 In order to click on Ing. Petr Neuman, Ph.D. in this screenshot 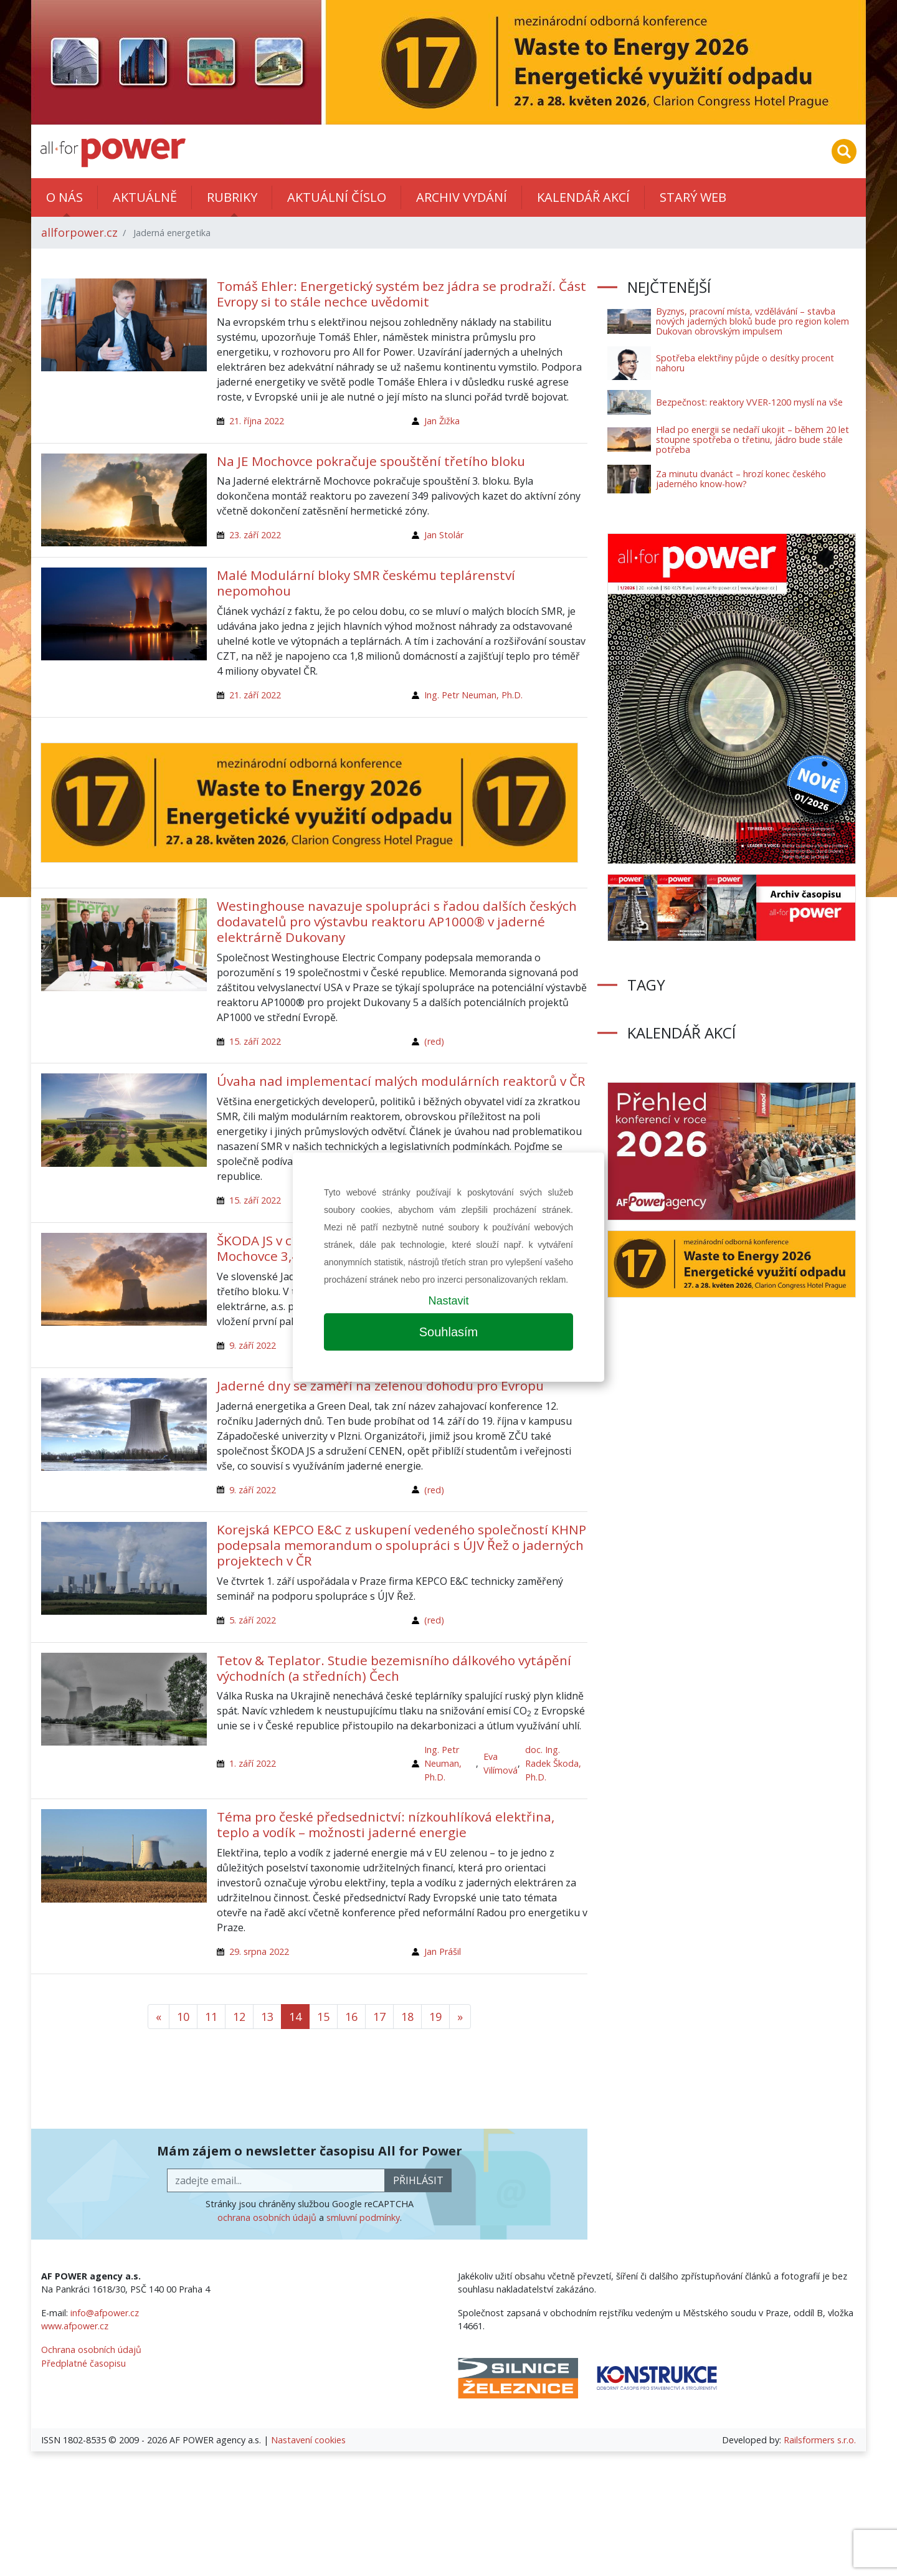, I will do `click(473, 695)`.